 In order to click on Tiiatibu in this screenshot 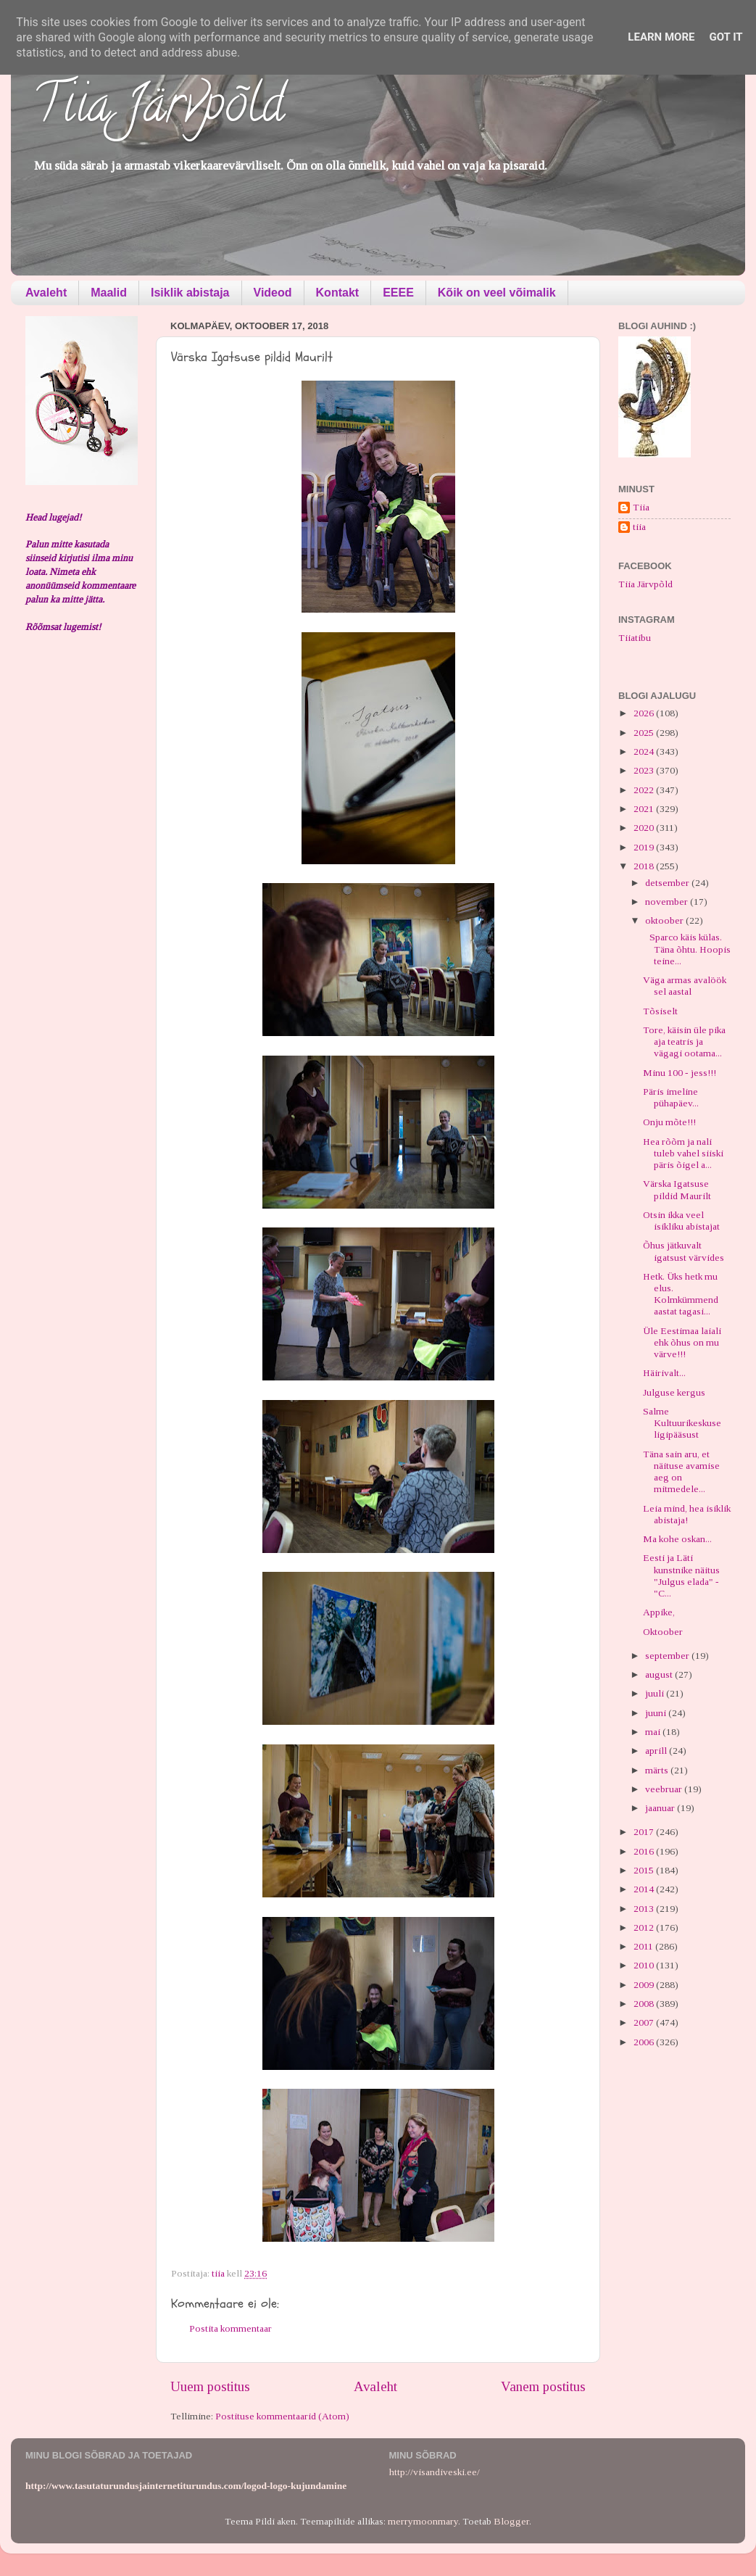, I will do `click(634, 637)`.